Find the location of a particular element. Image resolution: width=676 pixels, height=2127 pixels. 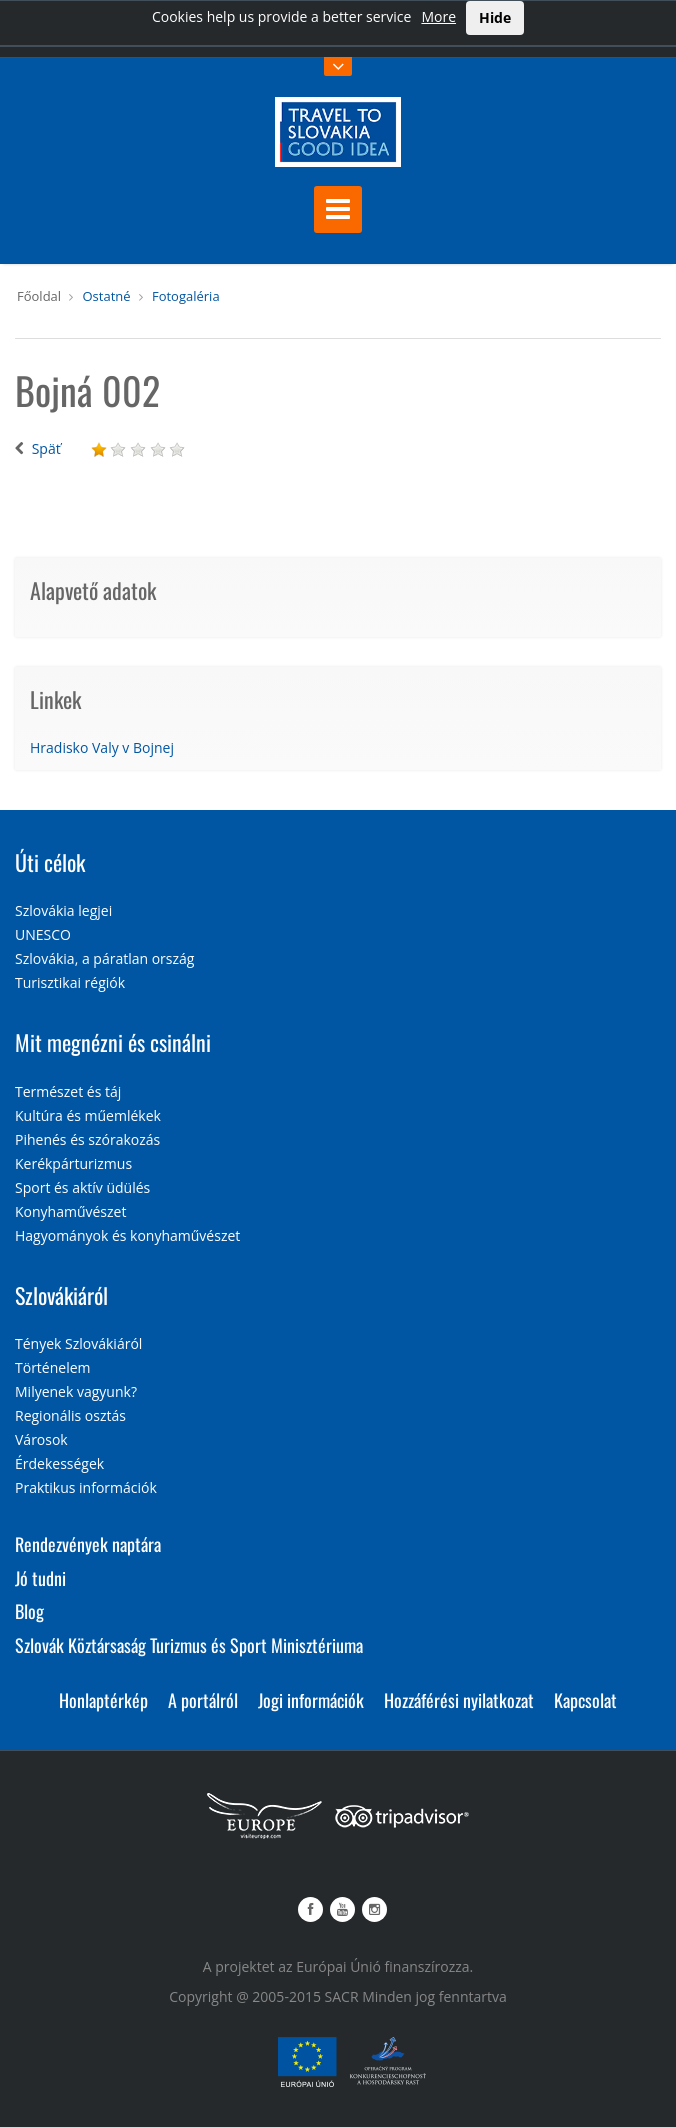

Praktikus információk is located at coordinates (86, 1487).